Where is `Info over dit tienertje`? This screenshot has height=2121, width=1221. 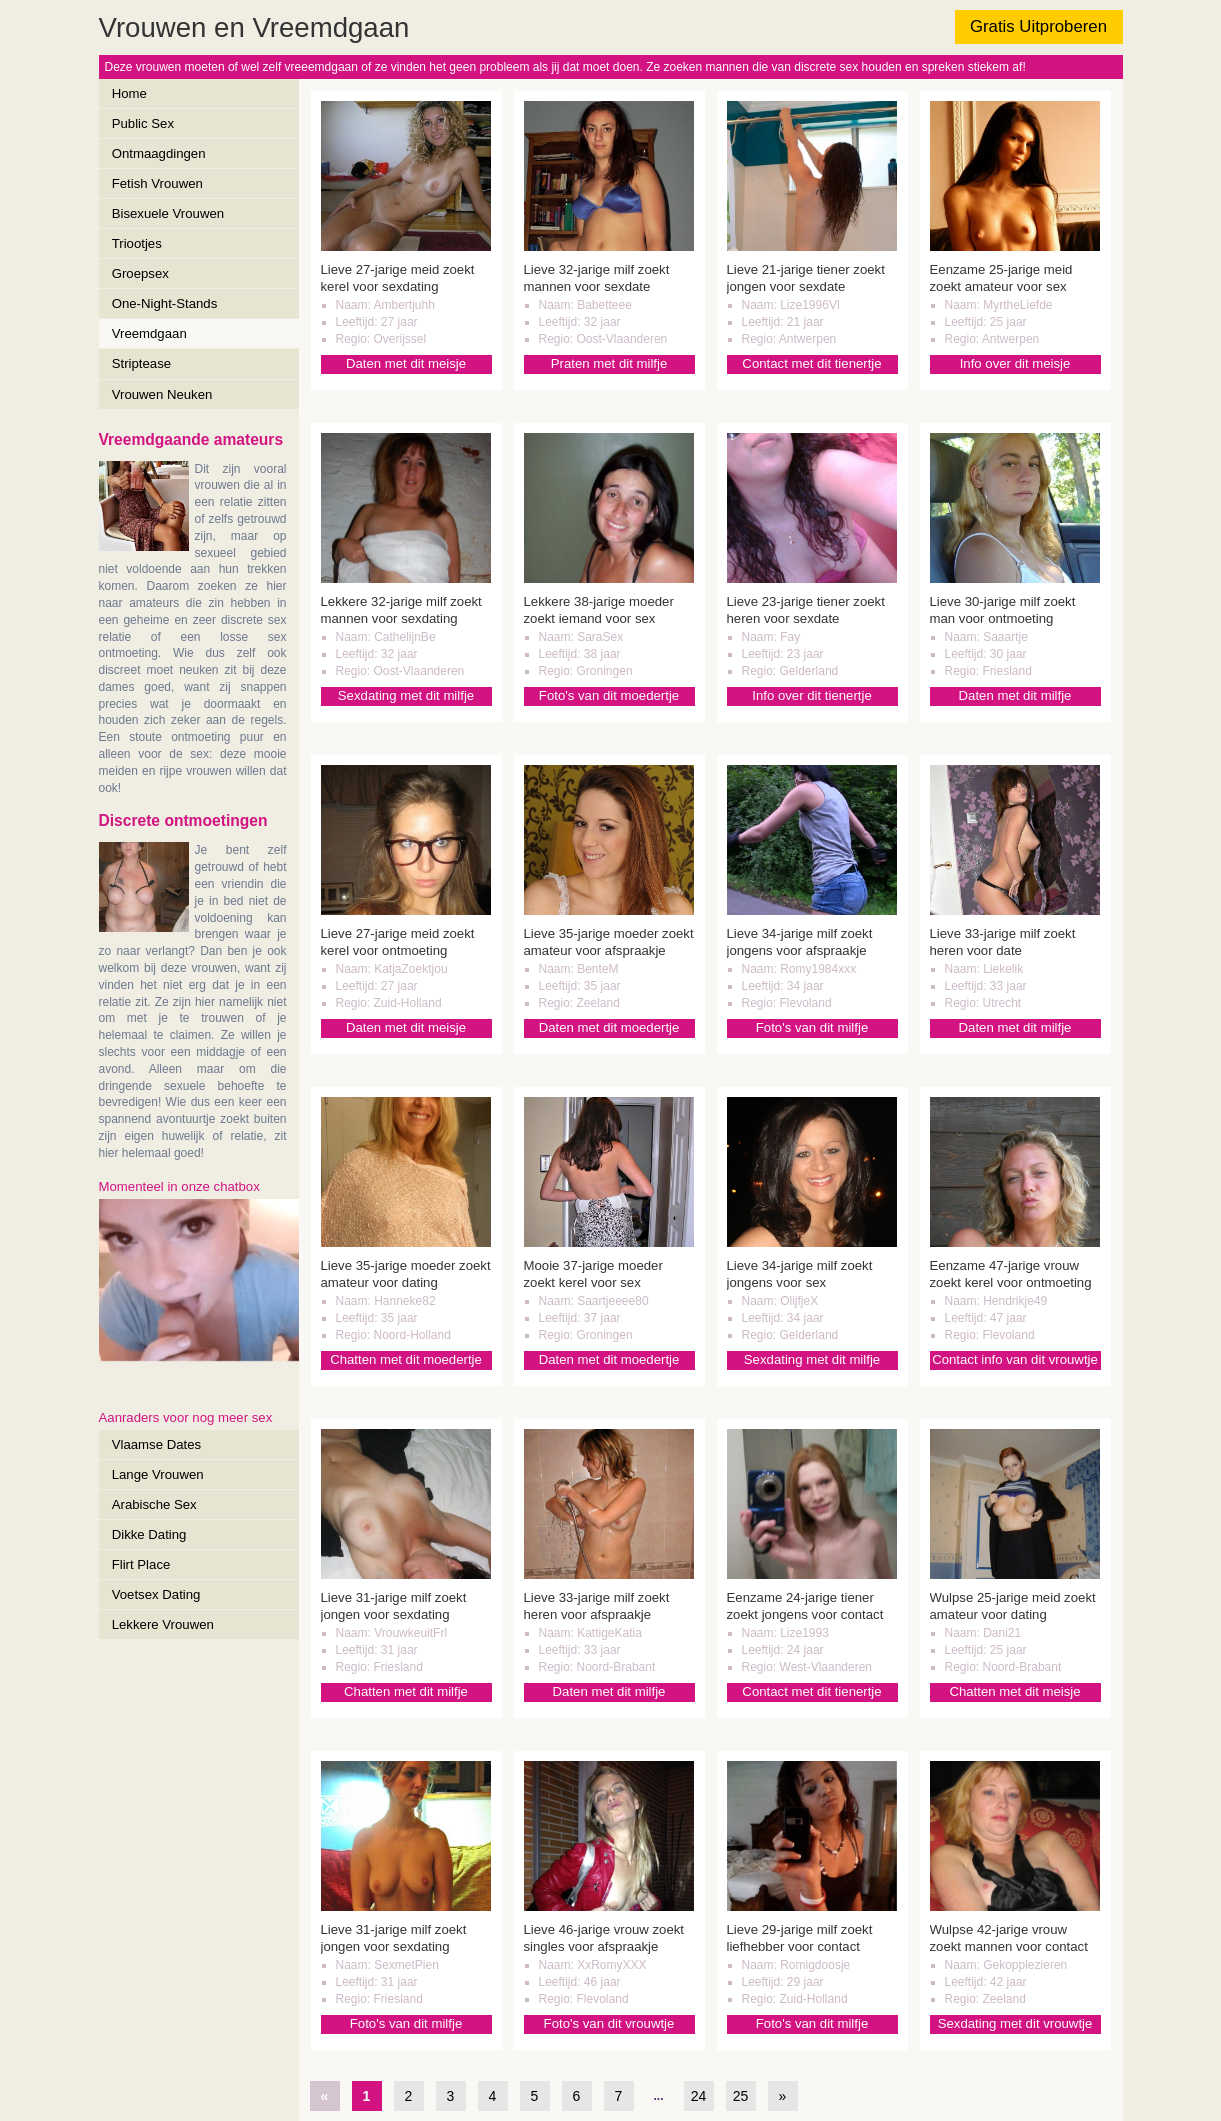
Info over dit tienertje is located at coordinates (812, 695).